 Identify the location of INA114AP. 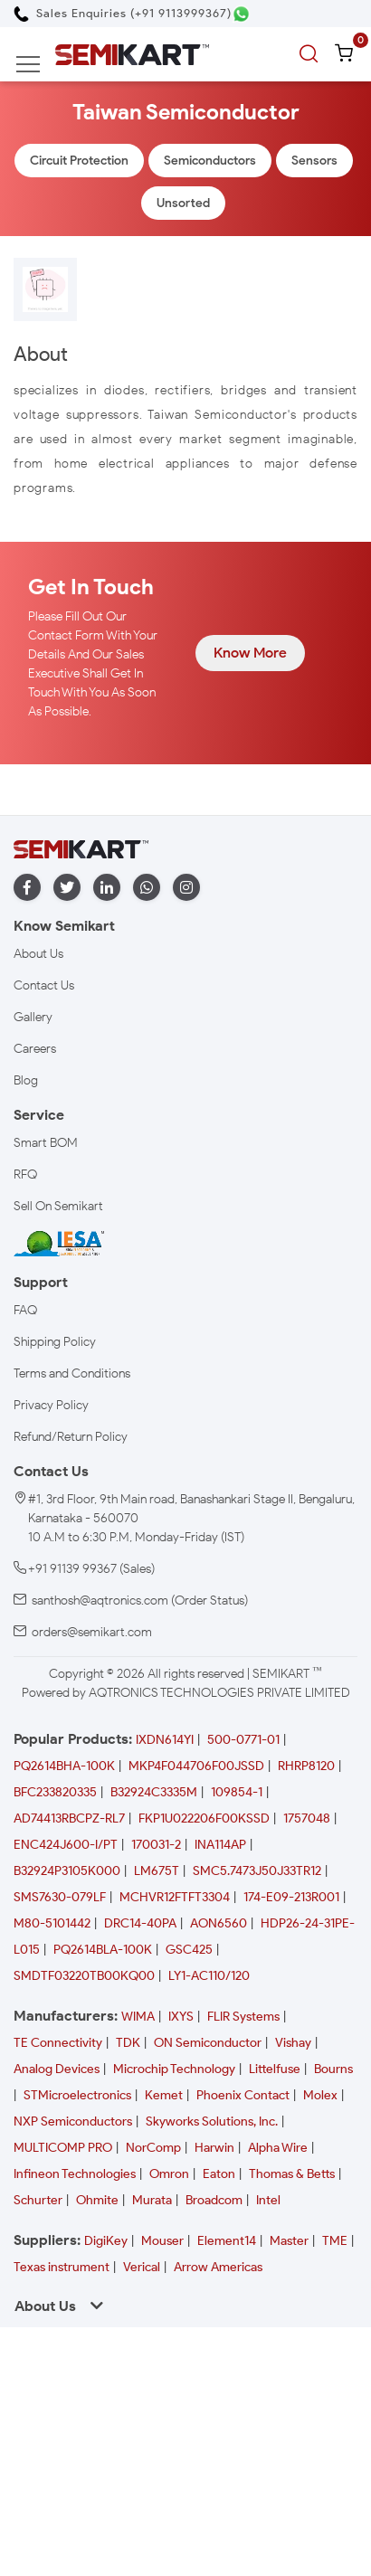
(220, 1844).